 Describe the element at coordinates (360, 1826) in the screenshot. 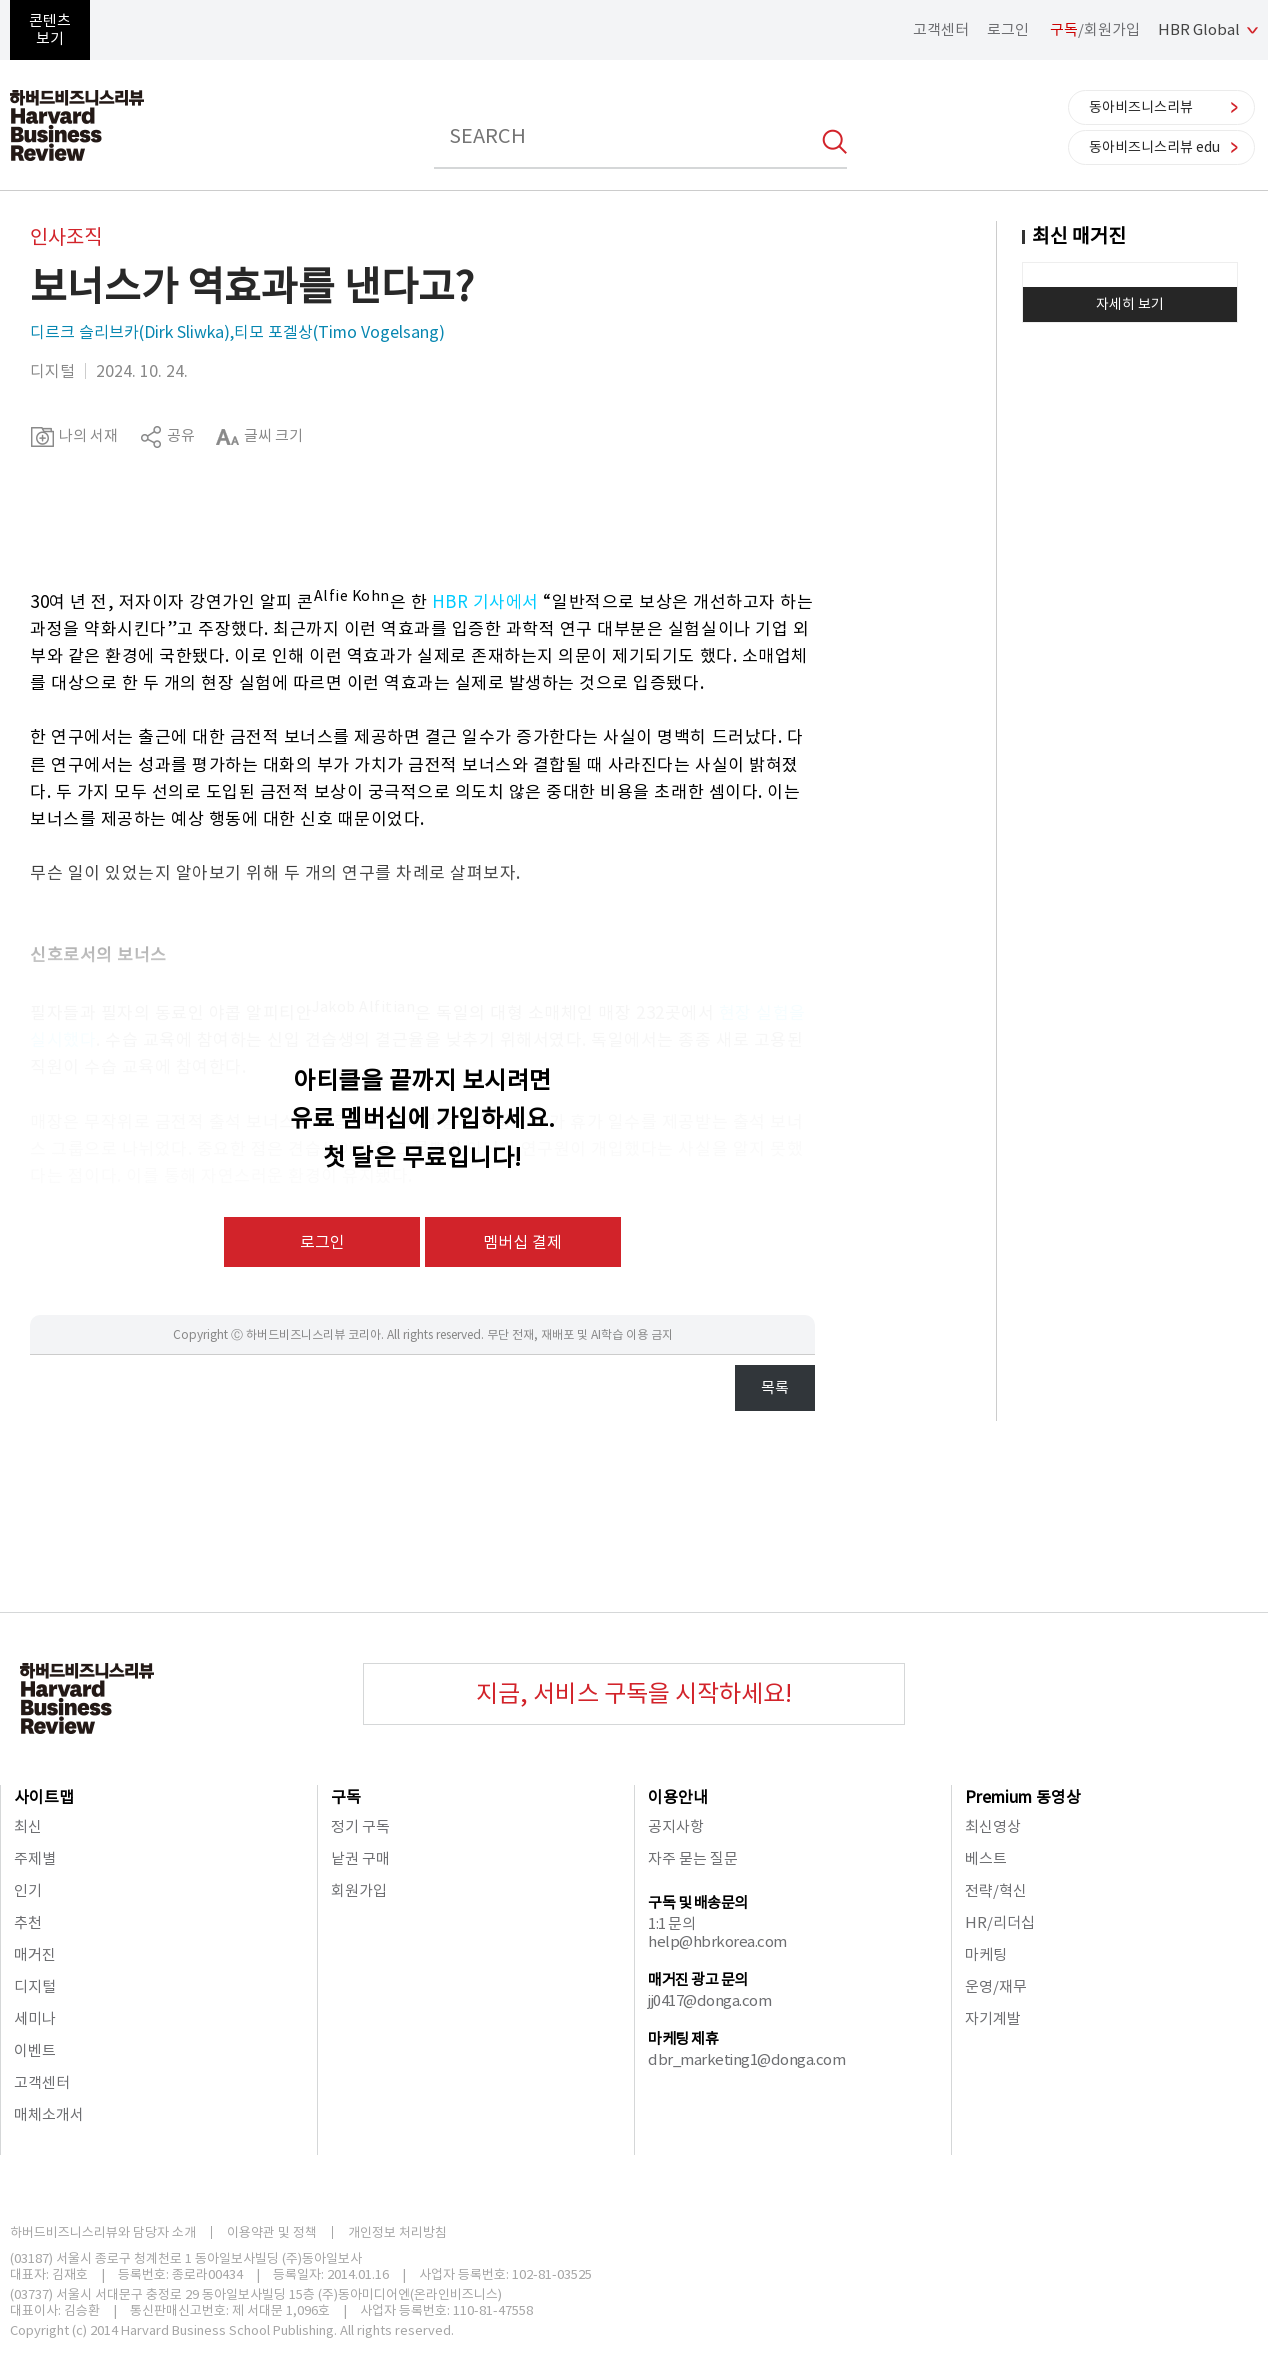

I see `정기 구독` at that location.